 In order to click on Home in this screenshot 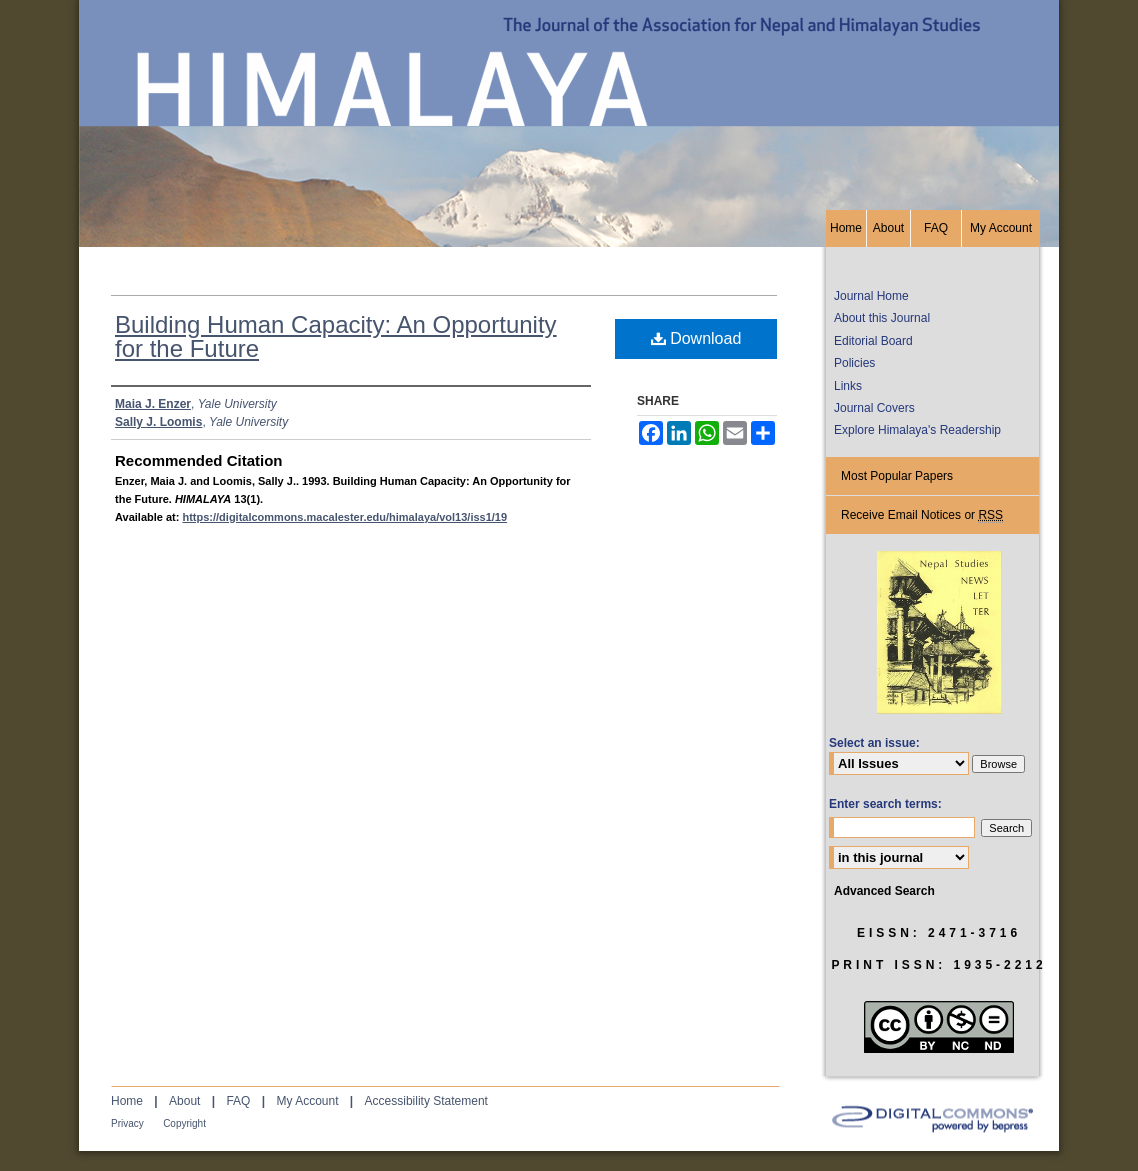, I will do `click(127, 1101)`.